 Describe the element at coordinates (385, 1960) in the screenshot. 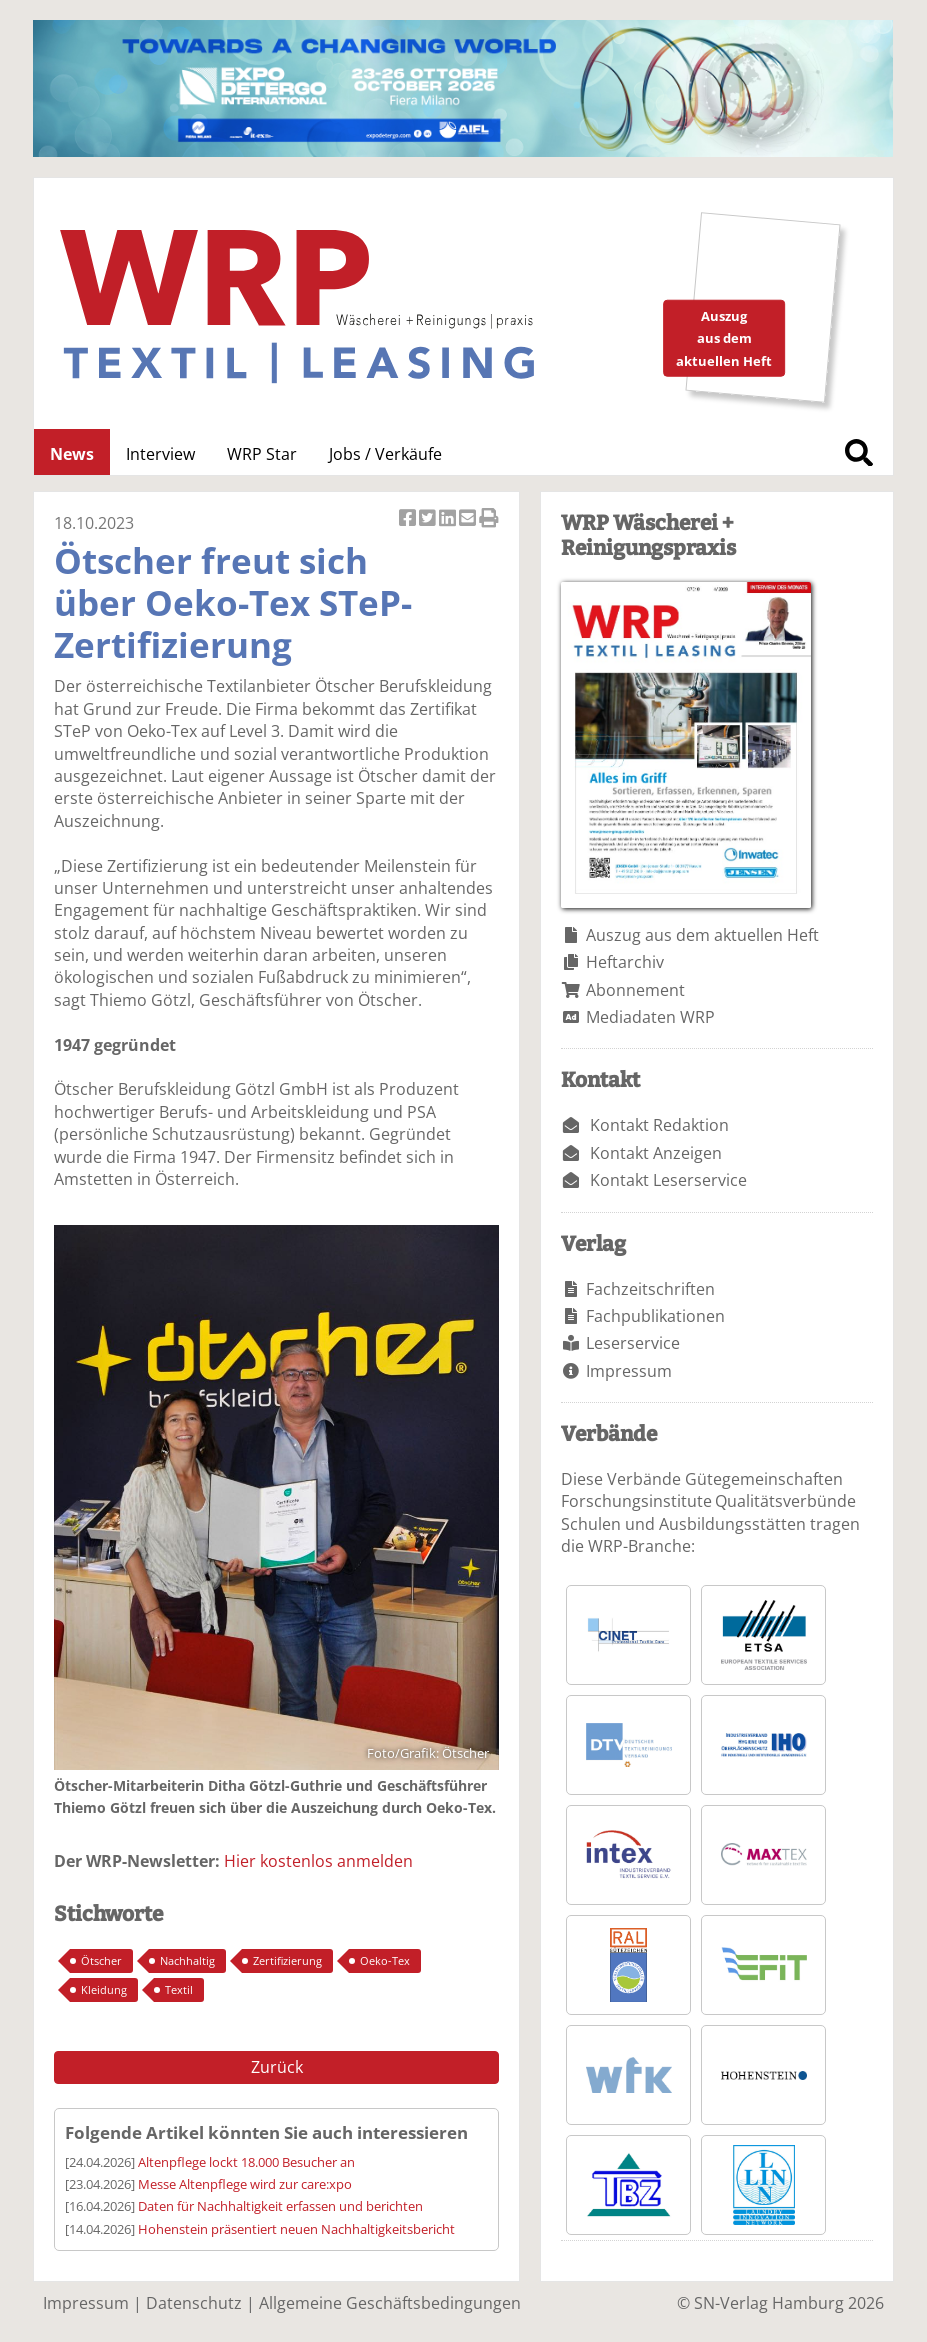

I see `Oeko-Tex` at that location.